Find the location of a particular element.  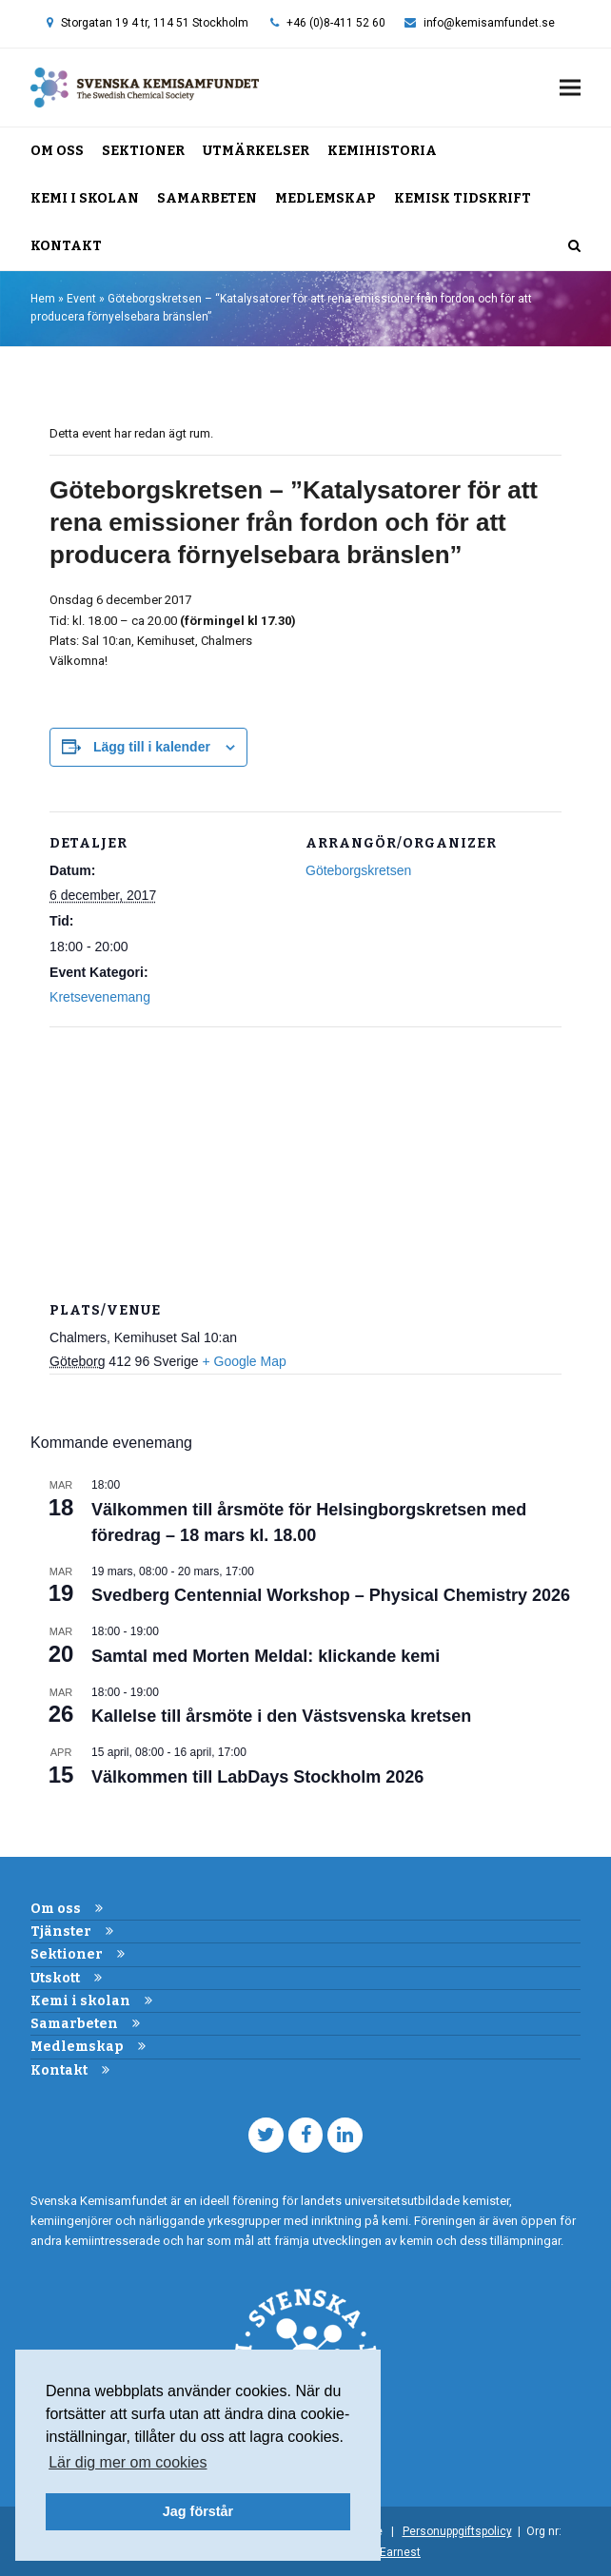

[button] is located at coordinates (570, 87).